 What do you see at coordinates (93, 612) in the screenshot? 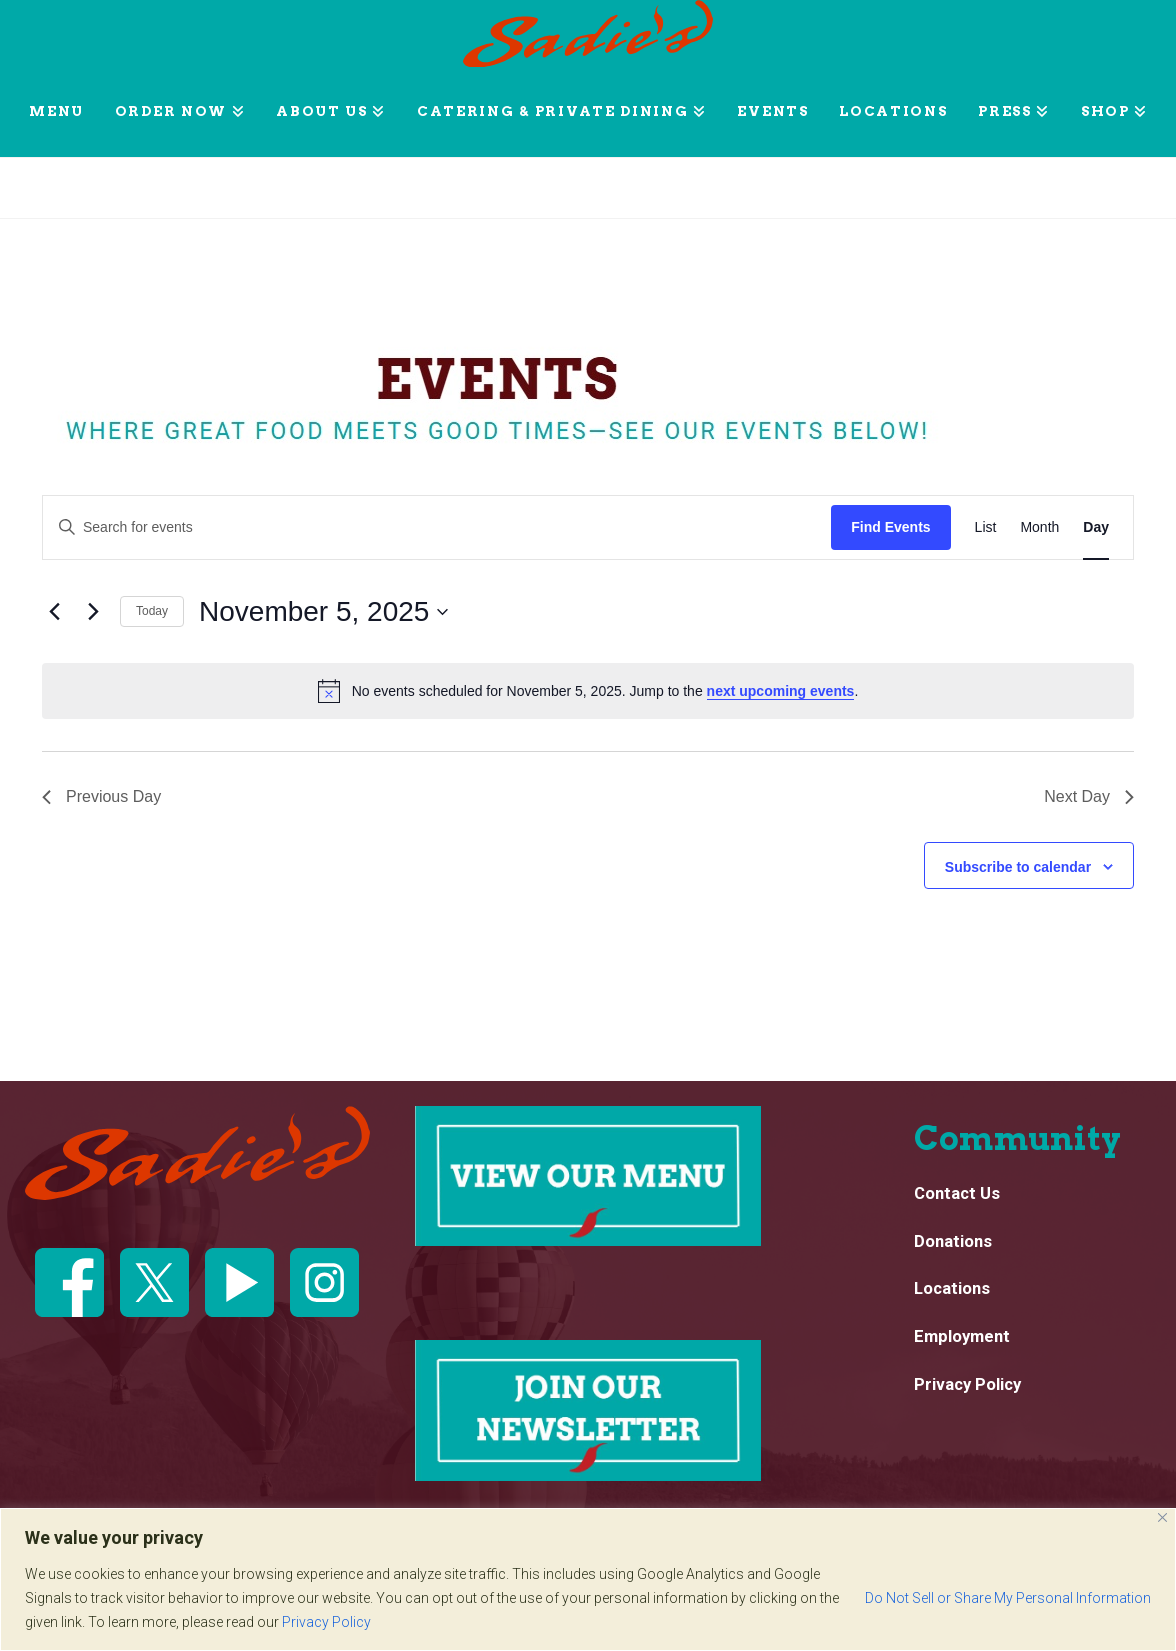
I see `[Next day]` at bounding box center [93, 612].